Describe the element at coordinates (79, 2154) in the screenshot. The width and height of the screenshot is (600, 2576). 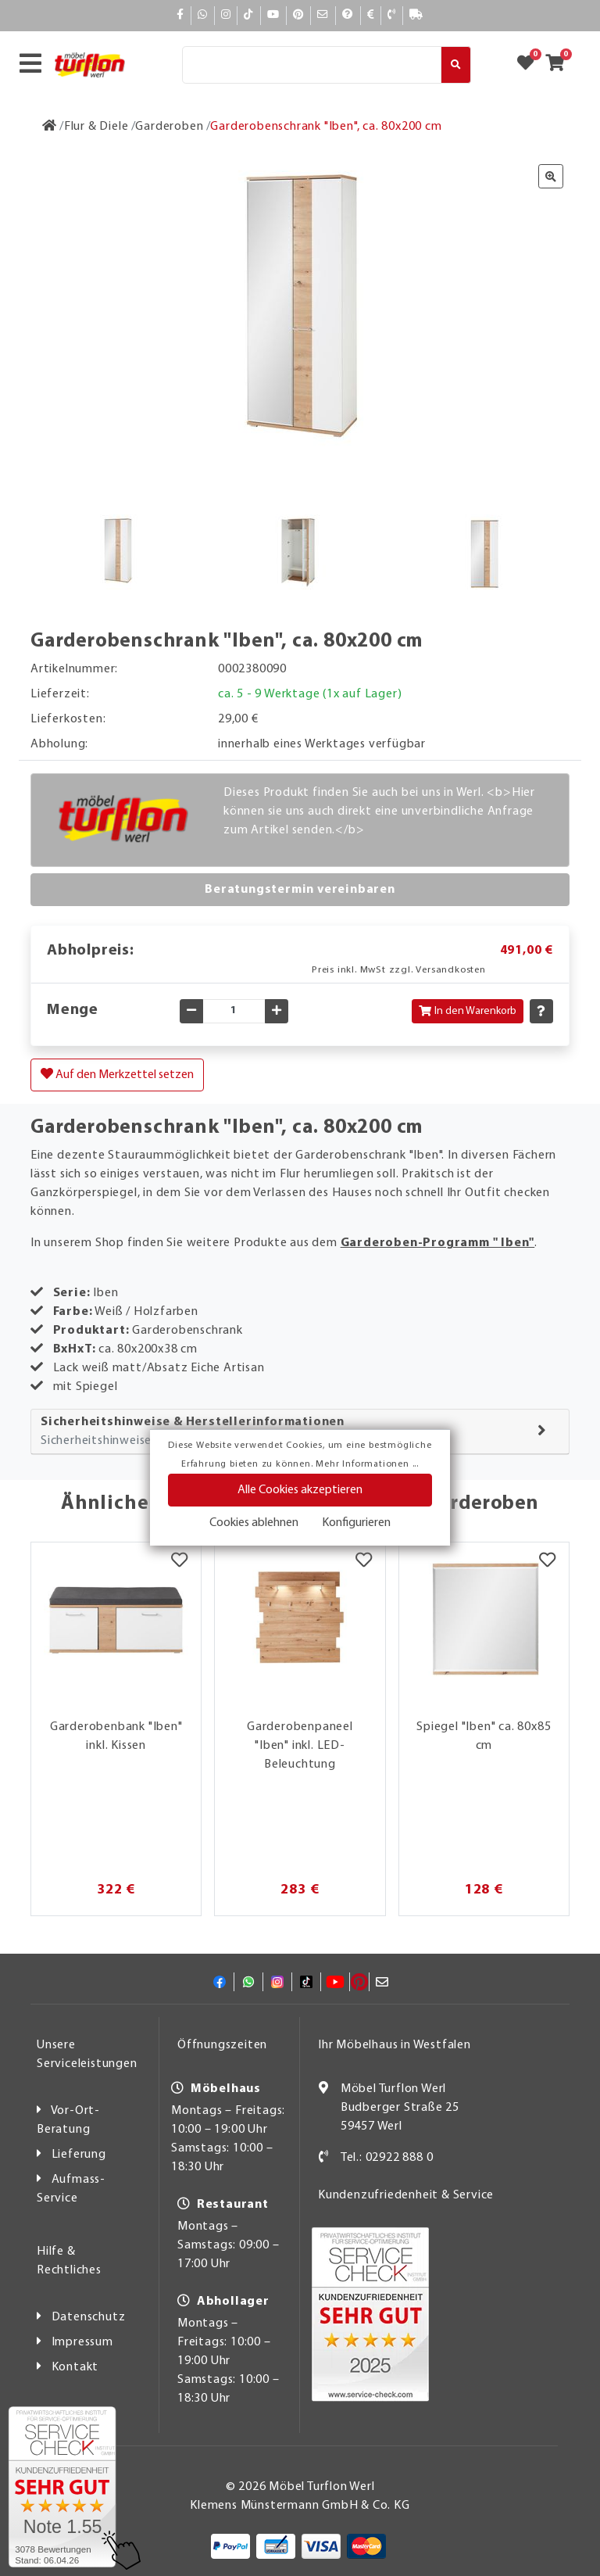
I see `Lieferung` at that location.